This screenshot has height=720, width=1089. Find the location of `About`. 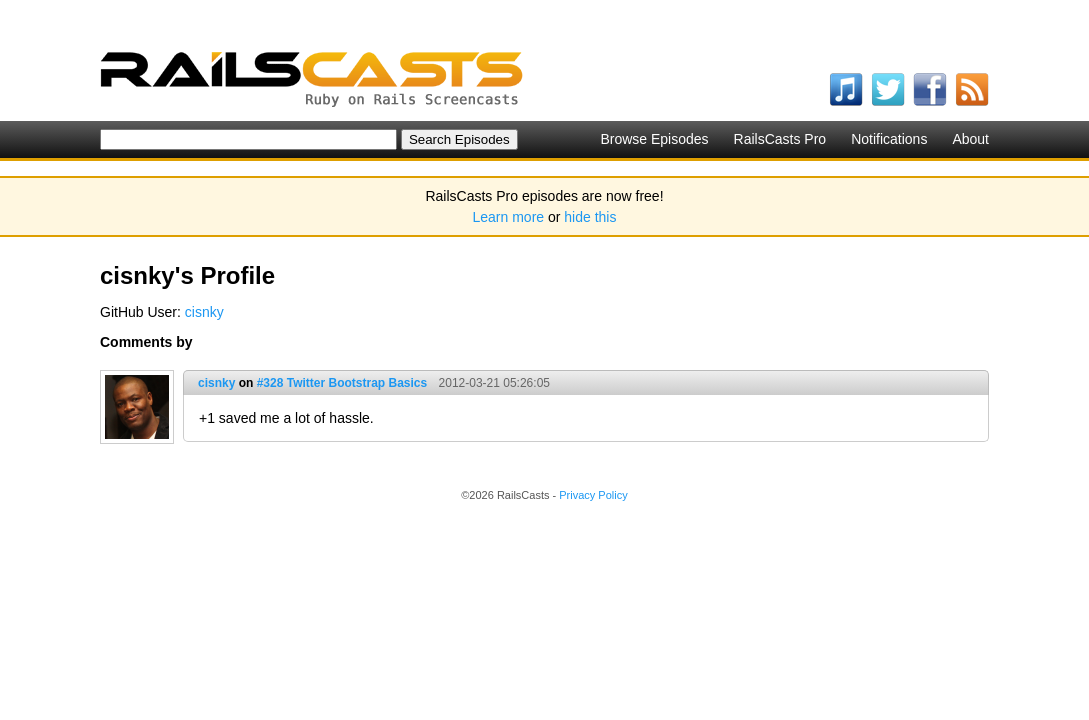

About is located at coordinates (970, 139).